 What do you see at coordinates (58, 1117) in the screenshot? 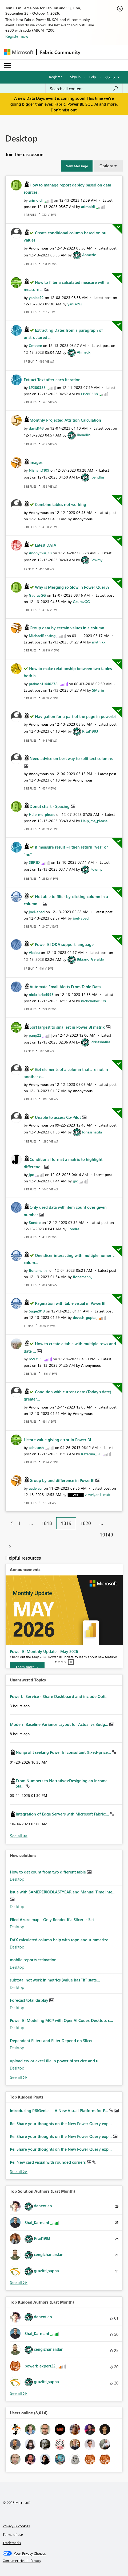
I see `Unable to access Co-Pilot` at bounding box center [58, 1117].